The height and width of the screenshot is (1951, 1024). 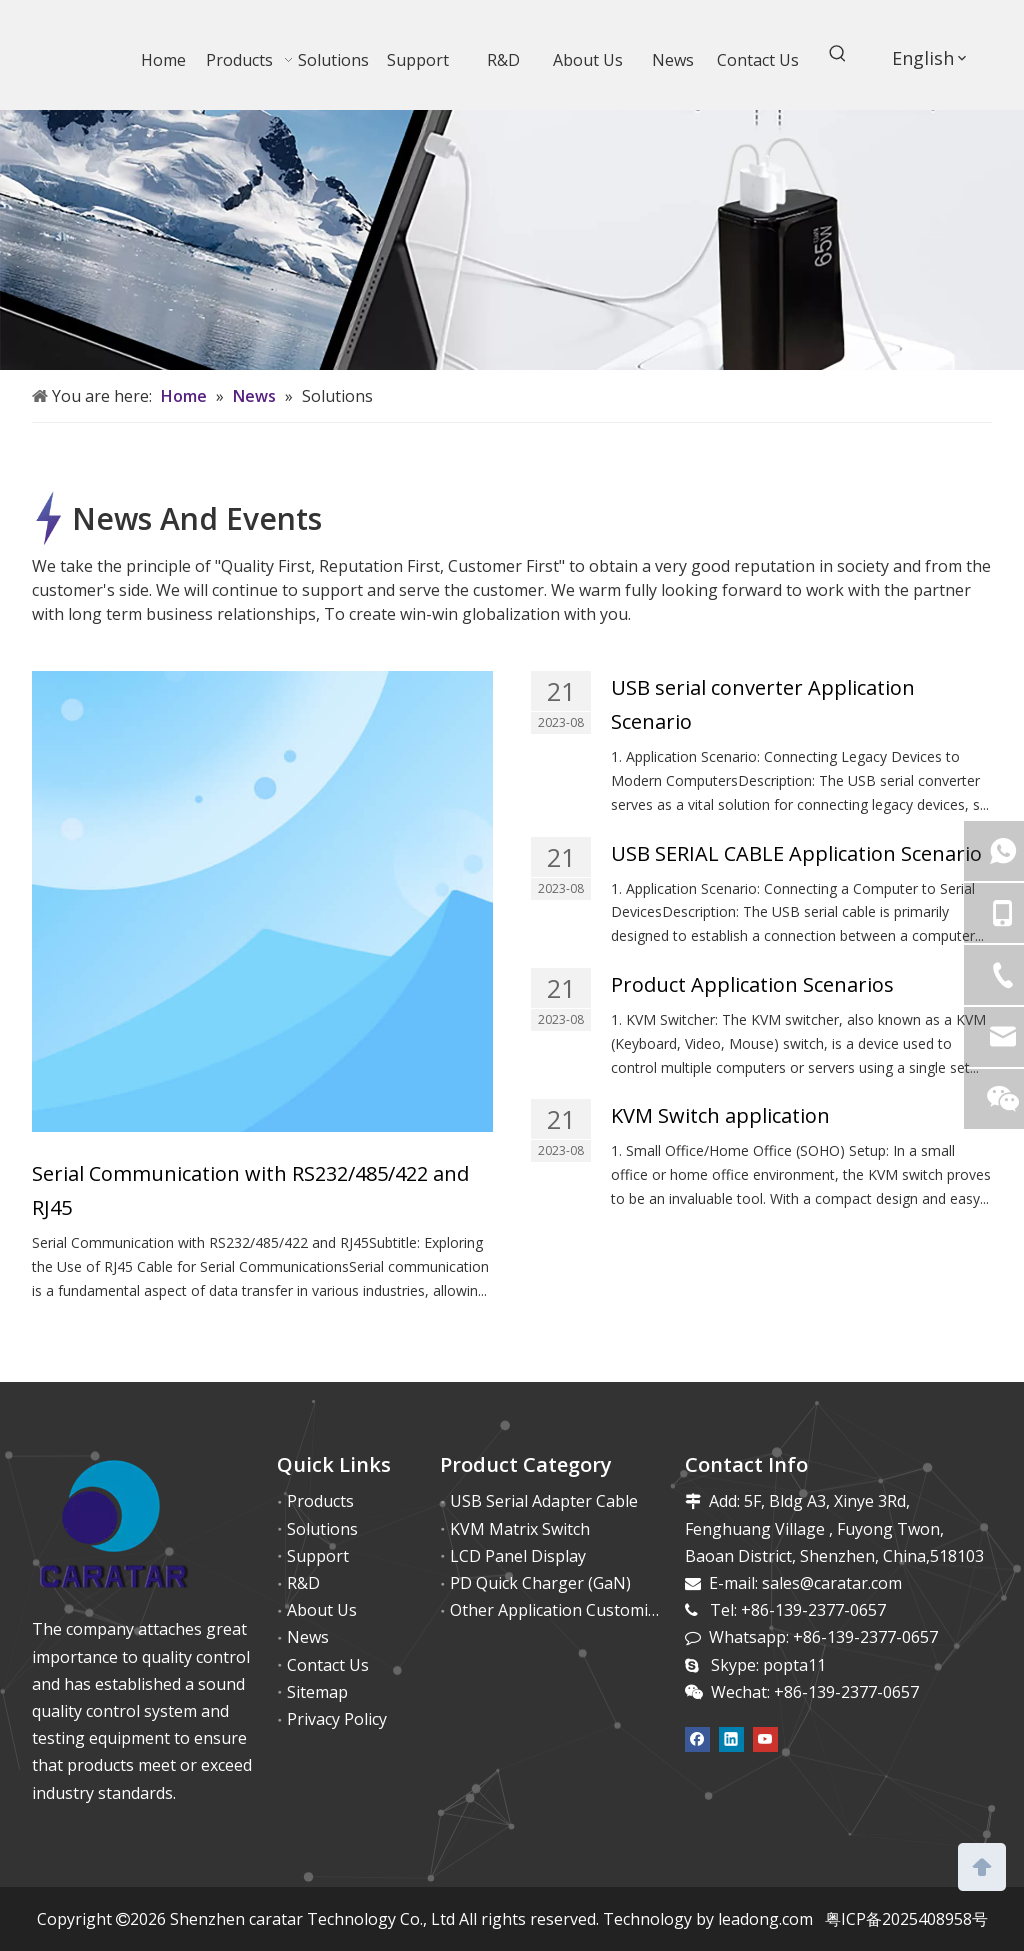 I want to click on KVM Switch application, so click(x=720, y=1115).